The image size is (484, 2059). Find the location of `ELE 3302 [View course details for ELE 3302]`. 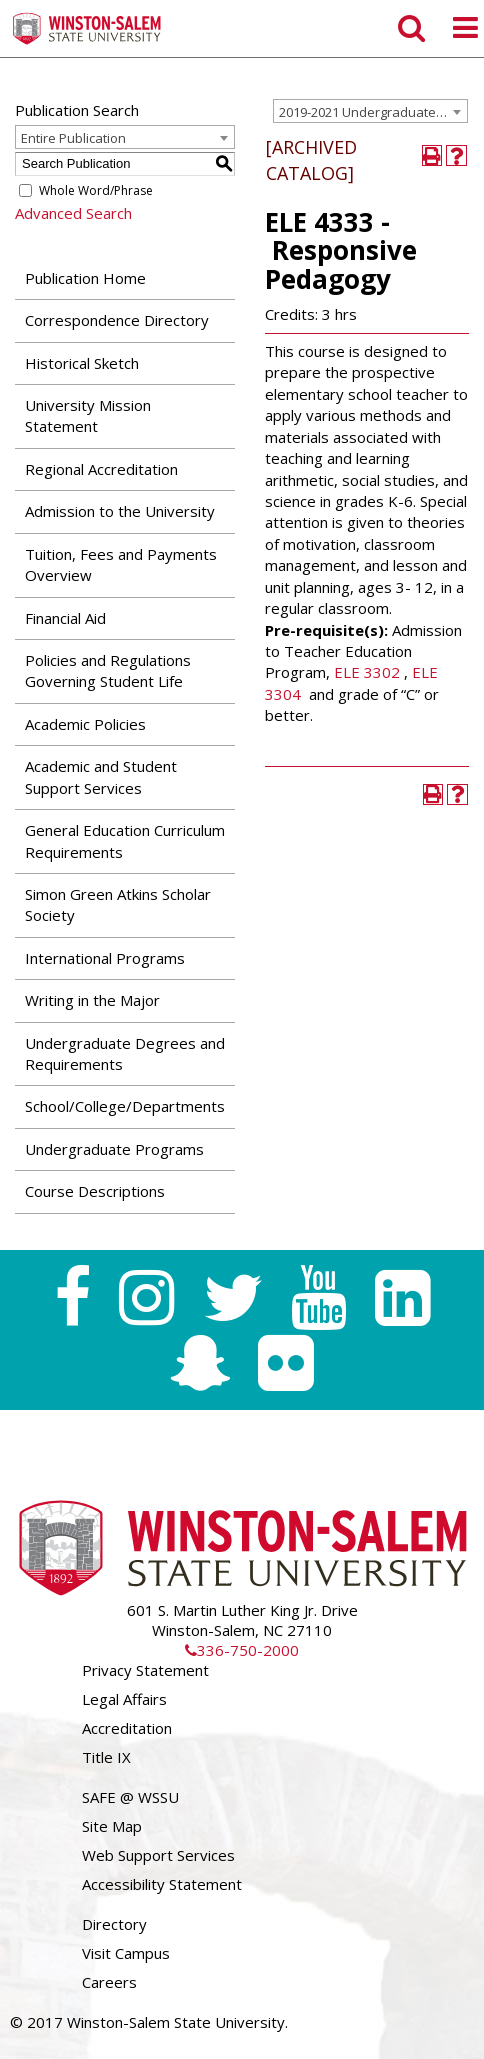

ELE 3302 [View course details for ELE 3302] is located at coordinates (367, 672).